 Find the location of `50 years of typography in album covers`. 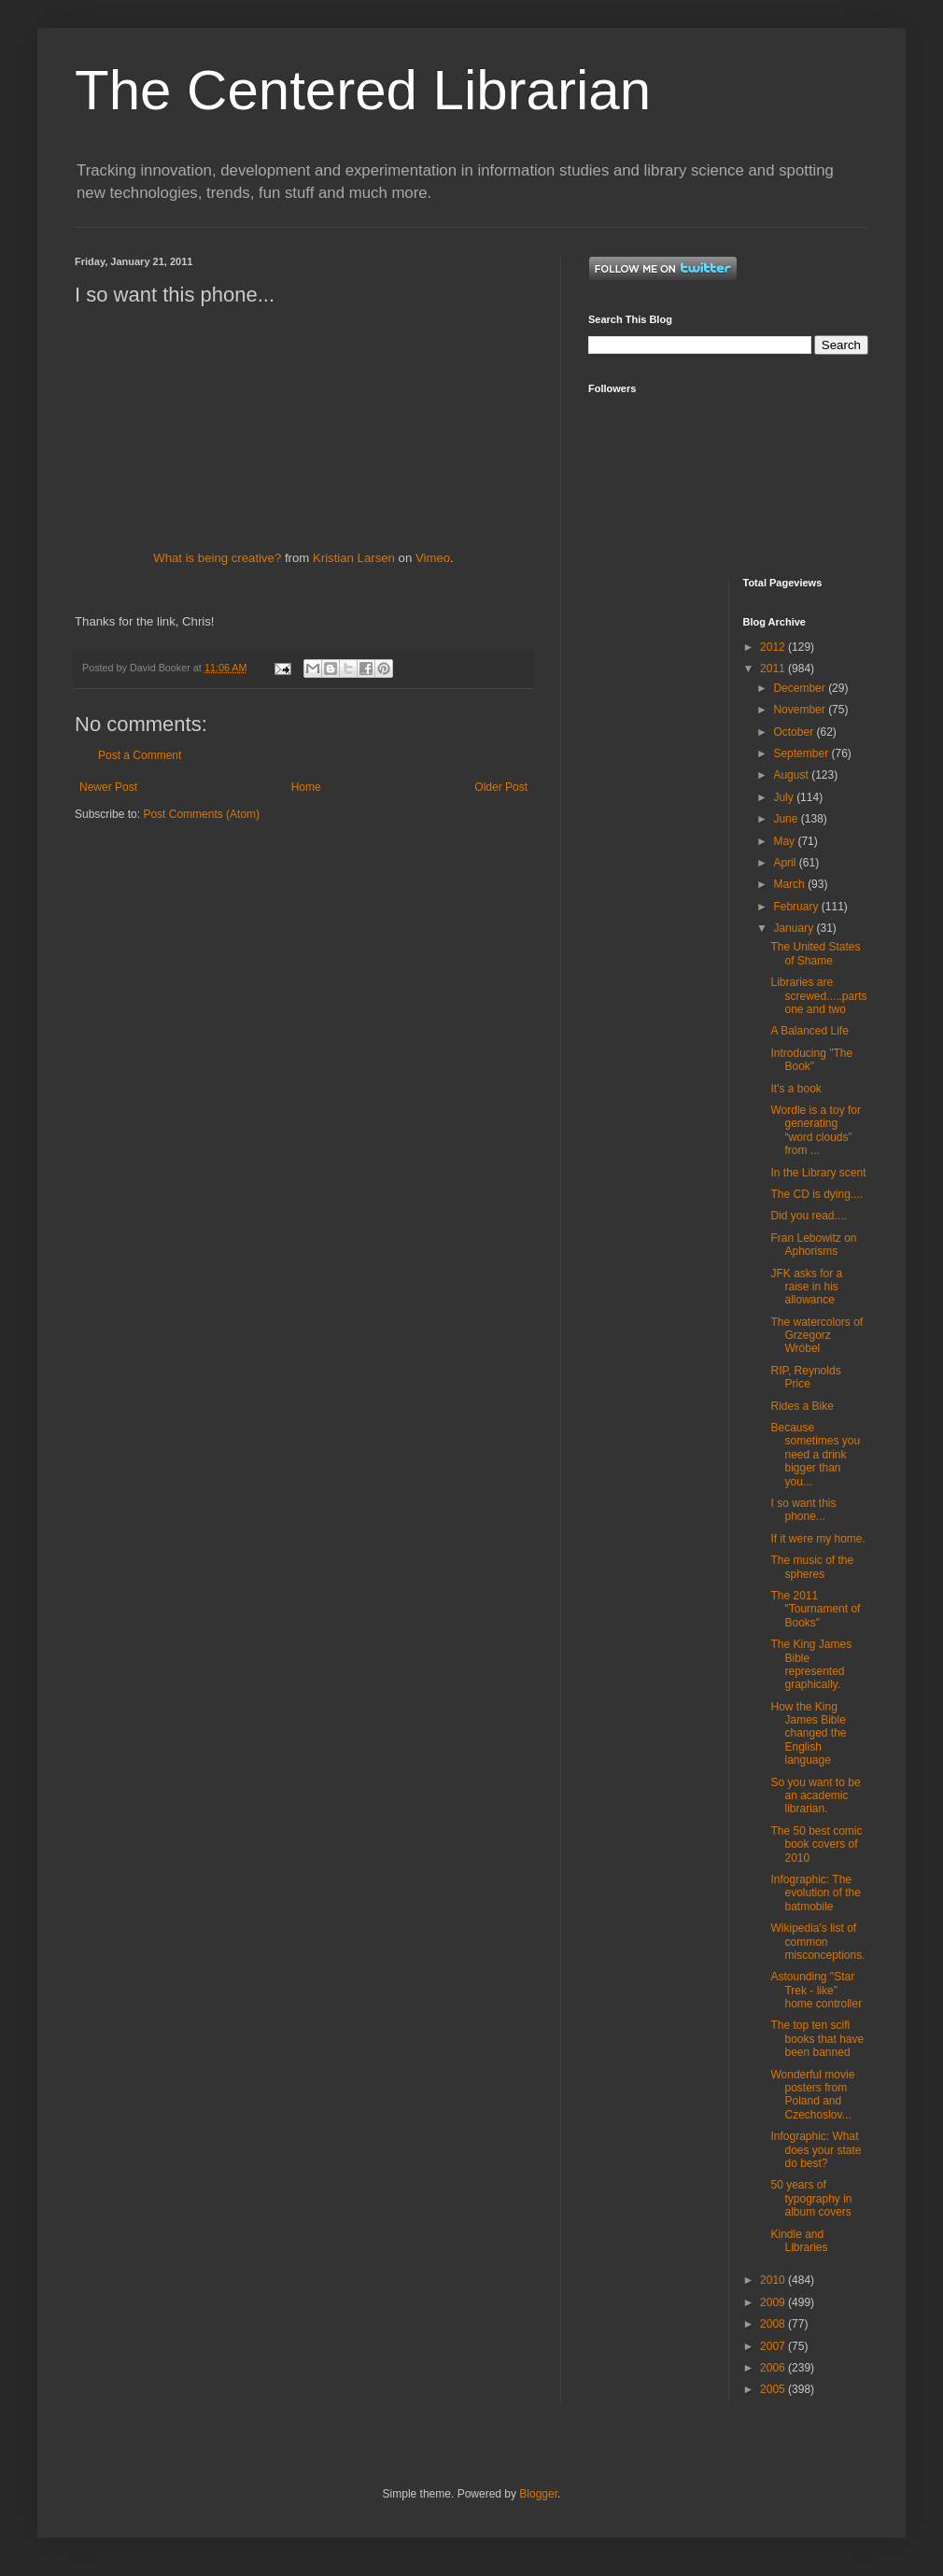

50 years of typography in album covers is located at coordinates (811, 2198).